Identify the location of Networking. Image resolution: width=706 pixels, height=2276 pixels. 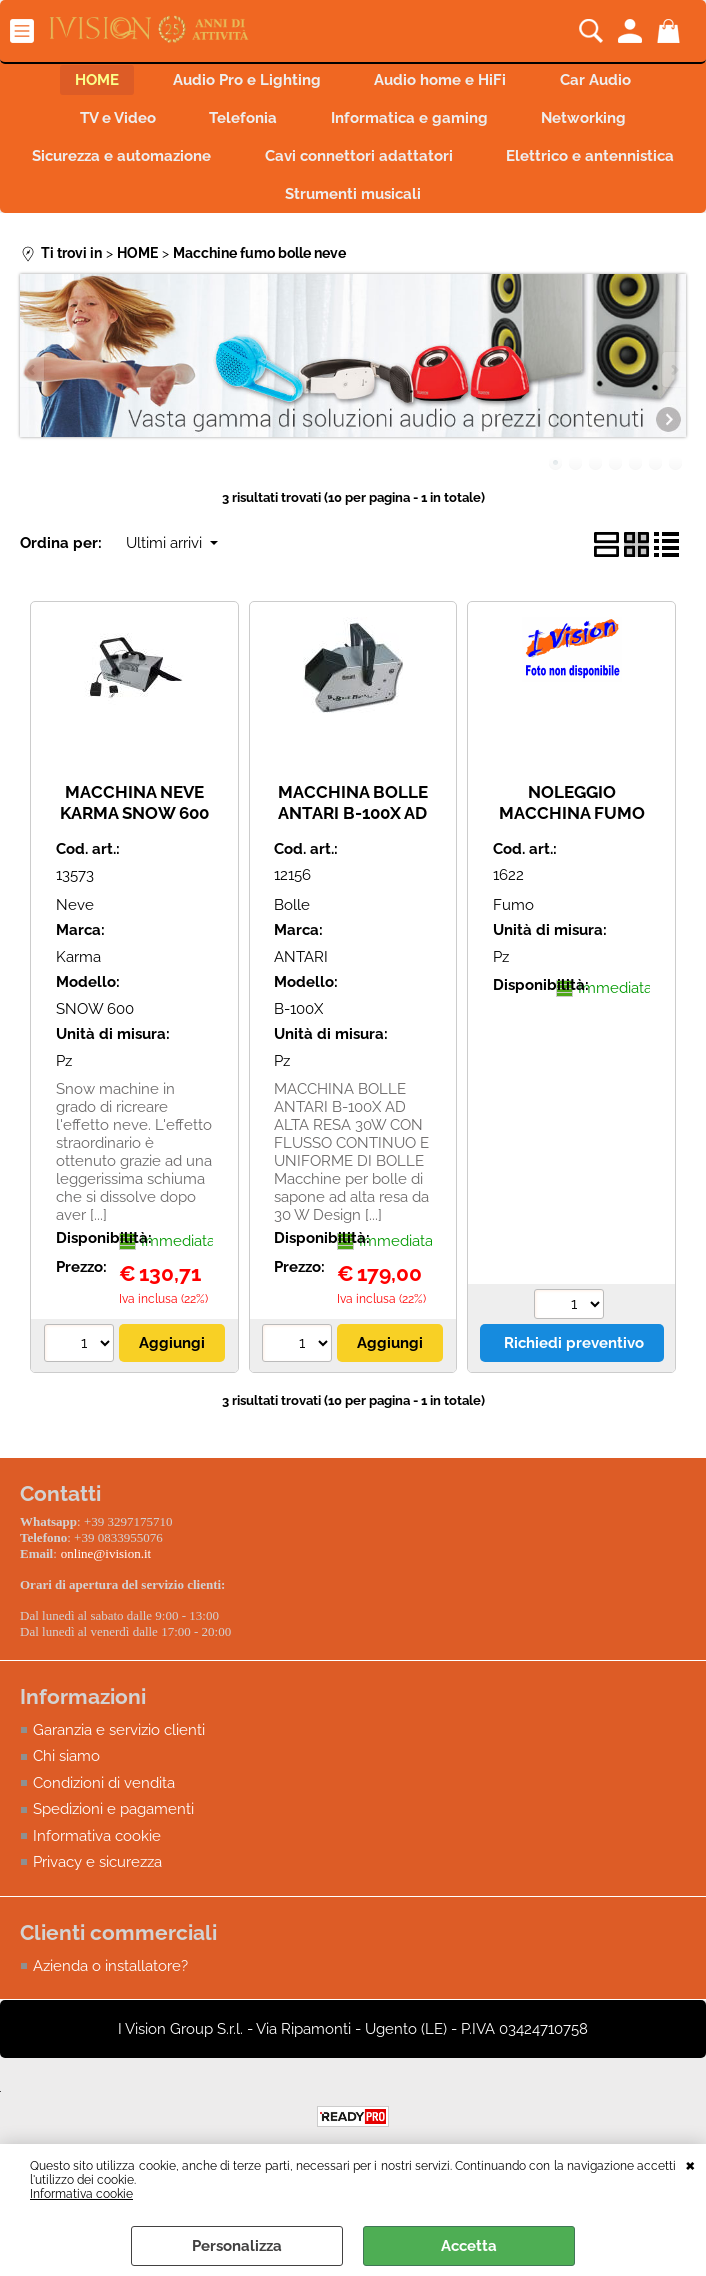
(593, 125).